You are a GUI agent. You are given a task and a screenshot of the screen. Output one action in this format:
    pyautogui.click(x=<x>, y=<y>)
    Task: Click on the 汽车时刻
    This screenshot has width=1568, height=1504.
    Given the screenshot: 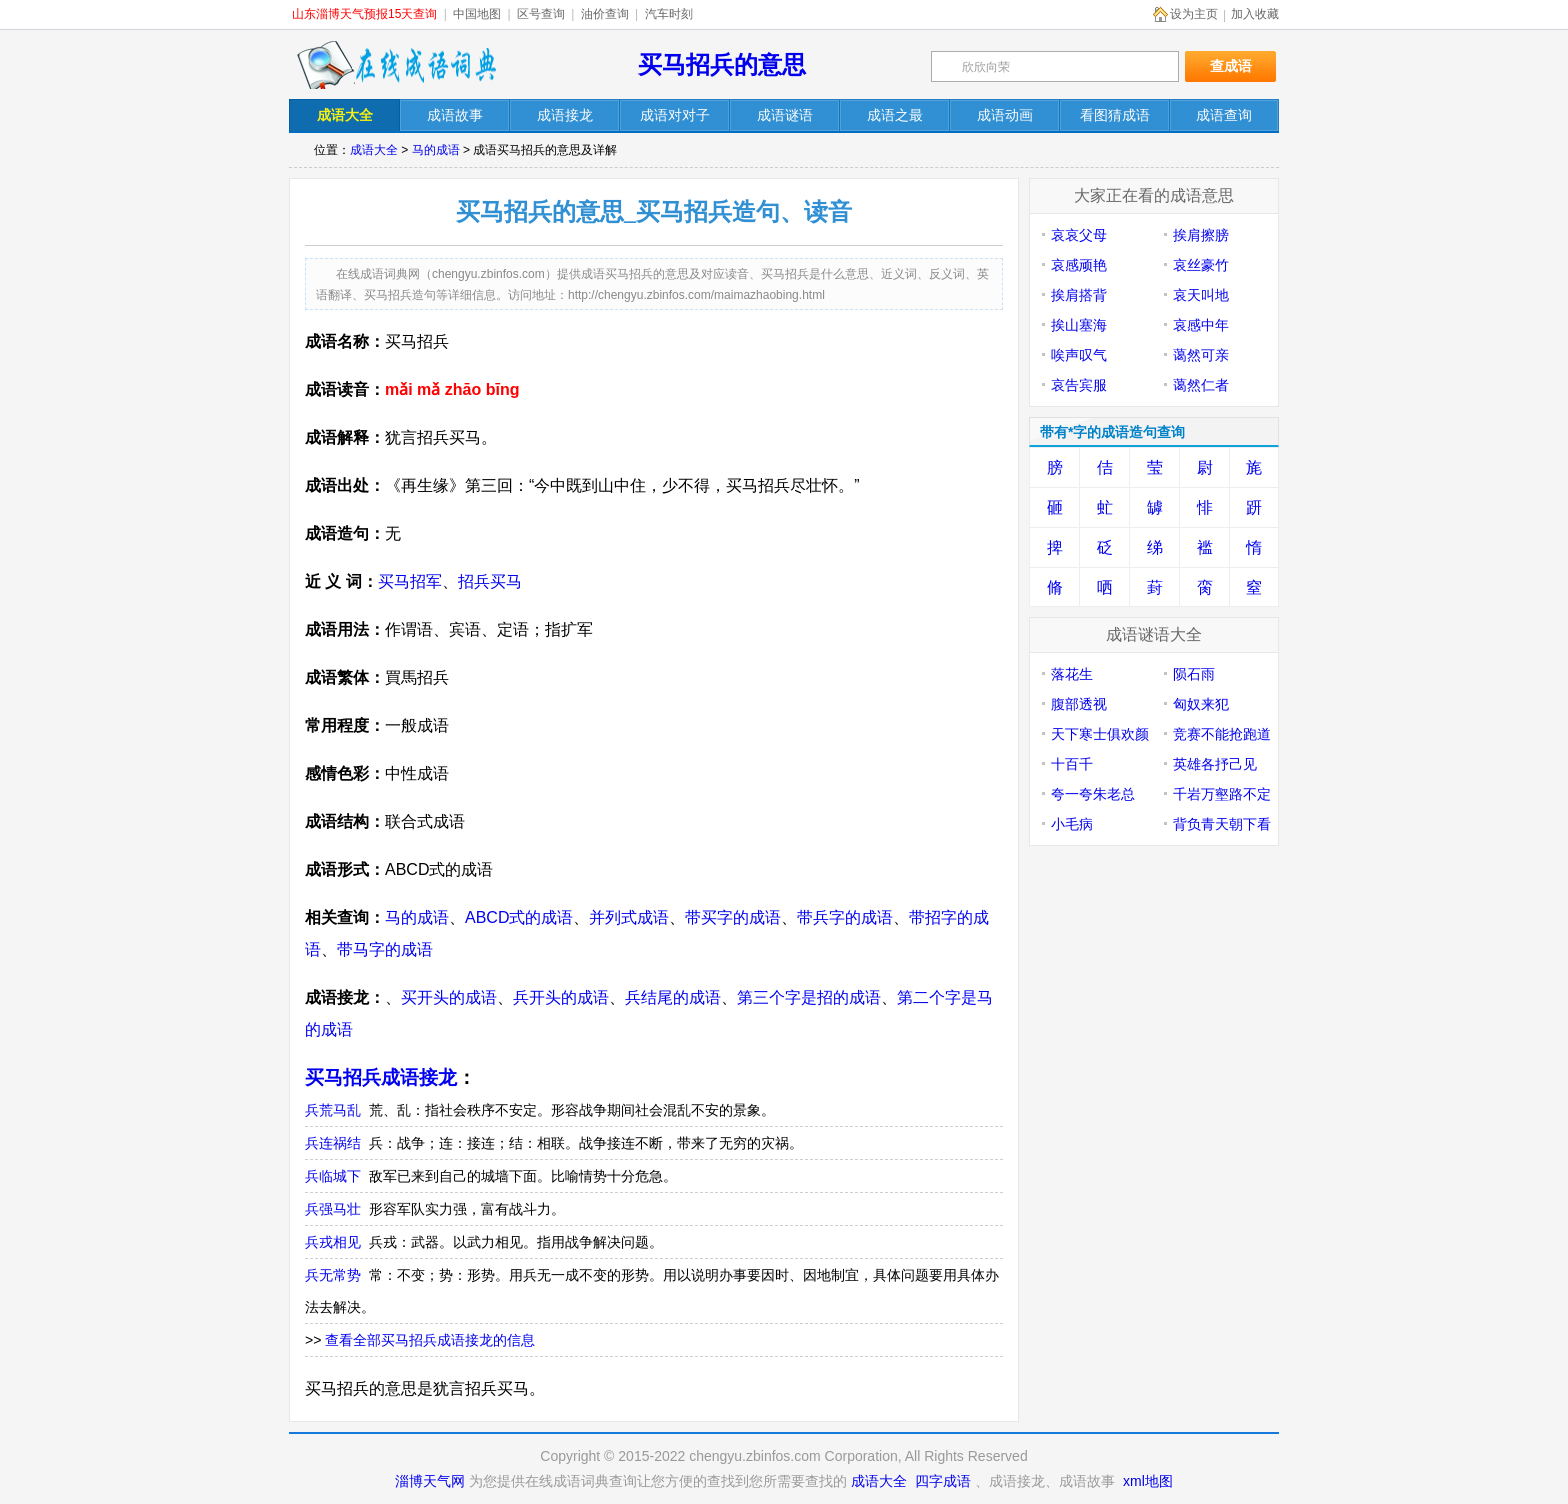 What is the action you would take?
    pyautogui.click(x=669, y=14)
    